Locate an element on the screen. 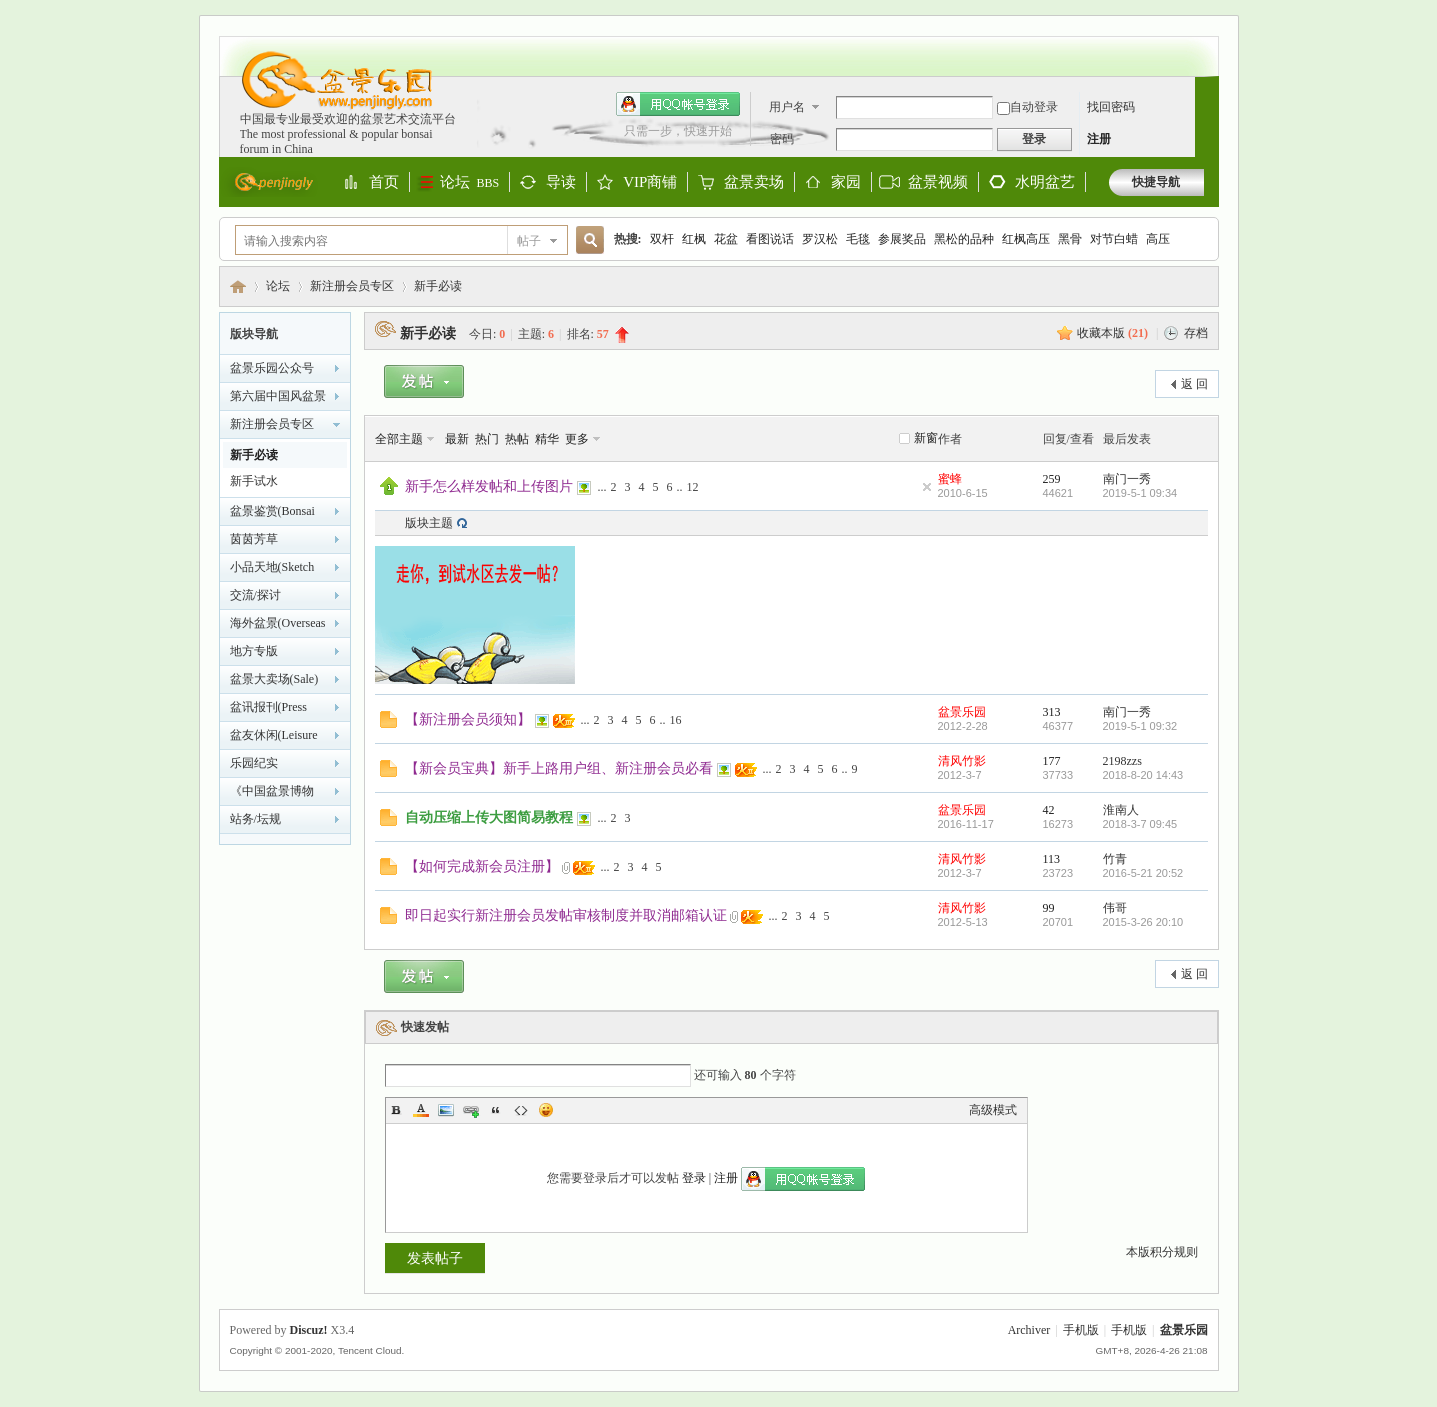  罗汉松 is located at coordinates (820, 239).